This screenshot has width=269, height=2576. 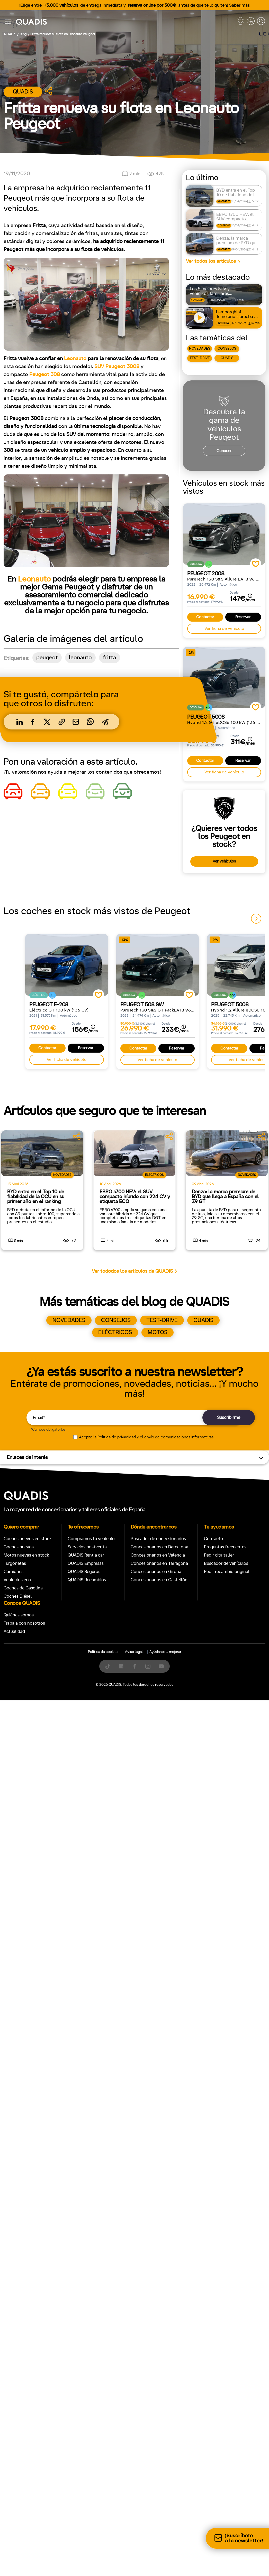 What do you see at coordinates (86, 1555) in the screenshot?
I see `QUADIS Rent a car` at bounding box center [86, 1555].